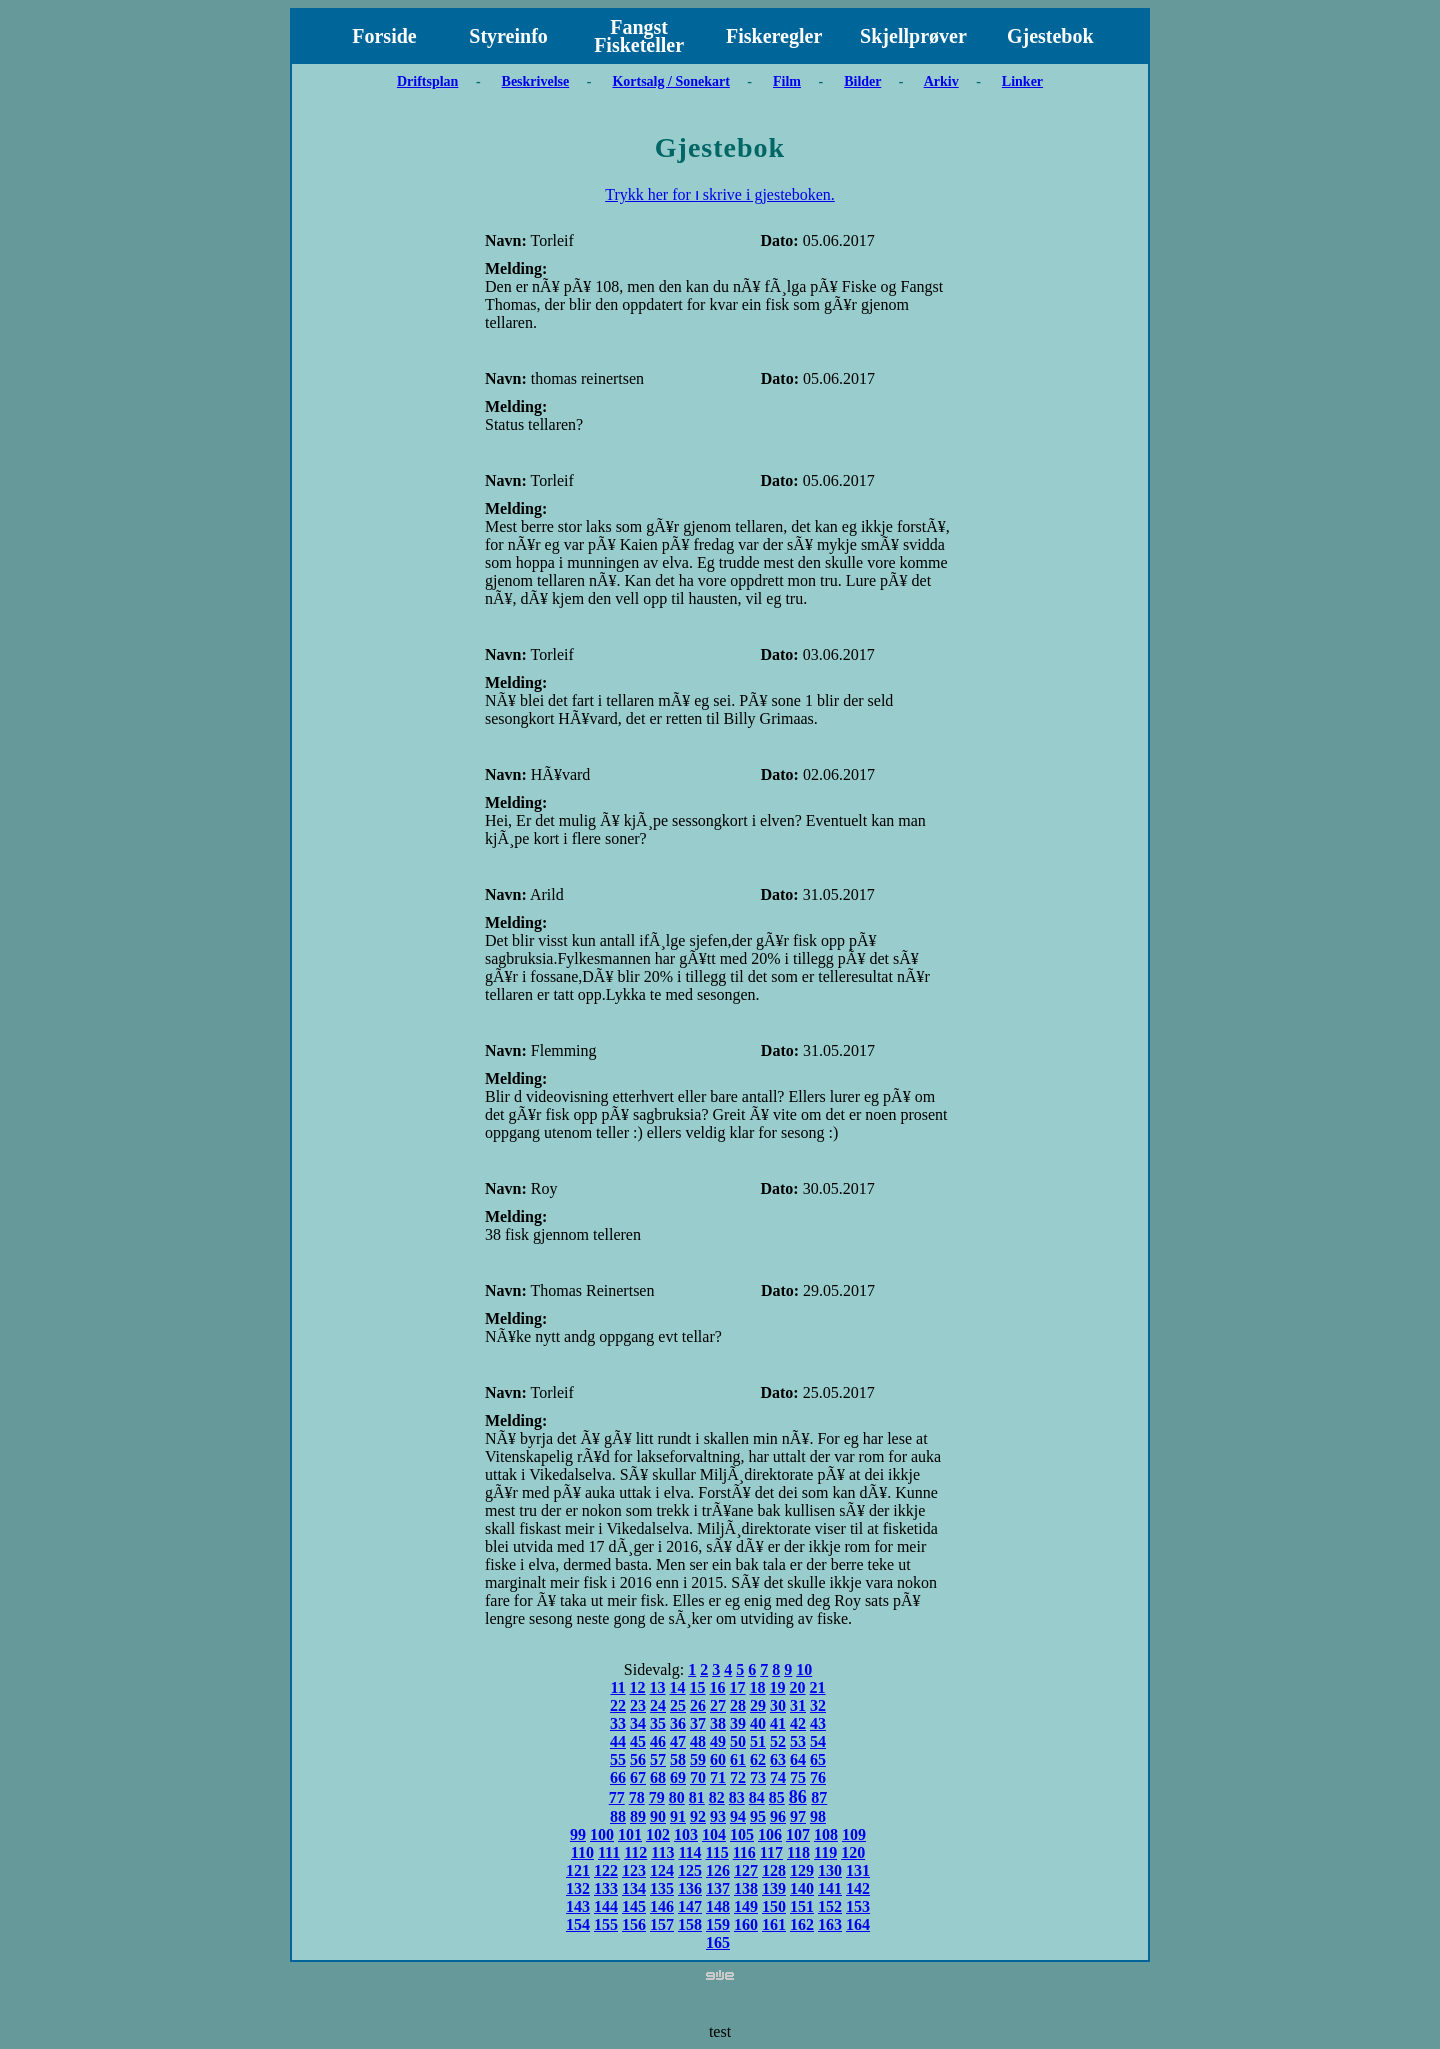  Describe the element at coordinates (798, 1834) in the screenshot. I see `107` at that location.